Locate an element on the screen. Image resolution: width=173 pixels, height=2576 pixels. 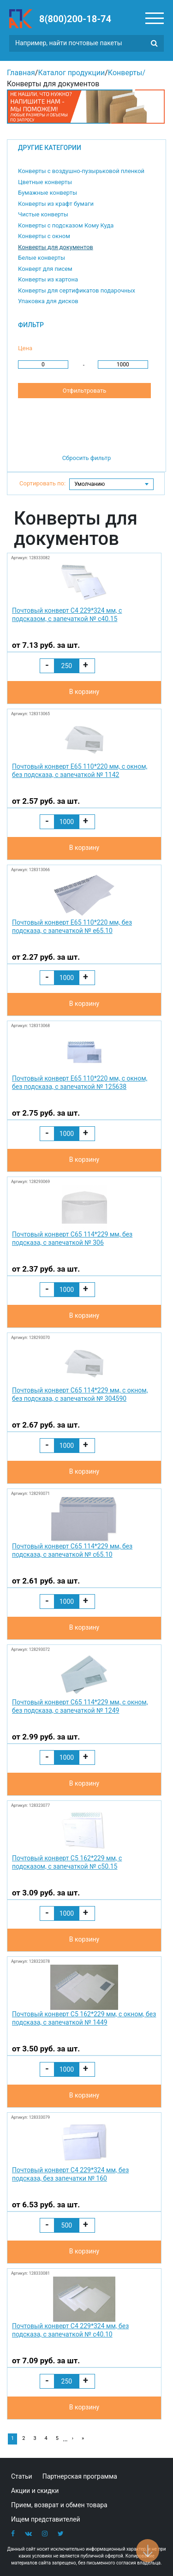
Партнерская программа is located at coordinates (79, 2476).